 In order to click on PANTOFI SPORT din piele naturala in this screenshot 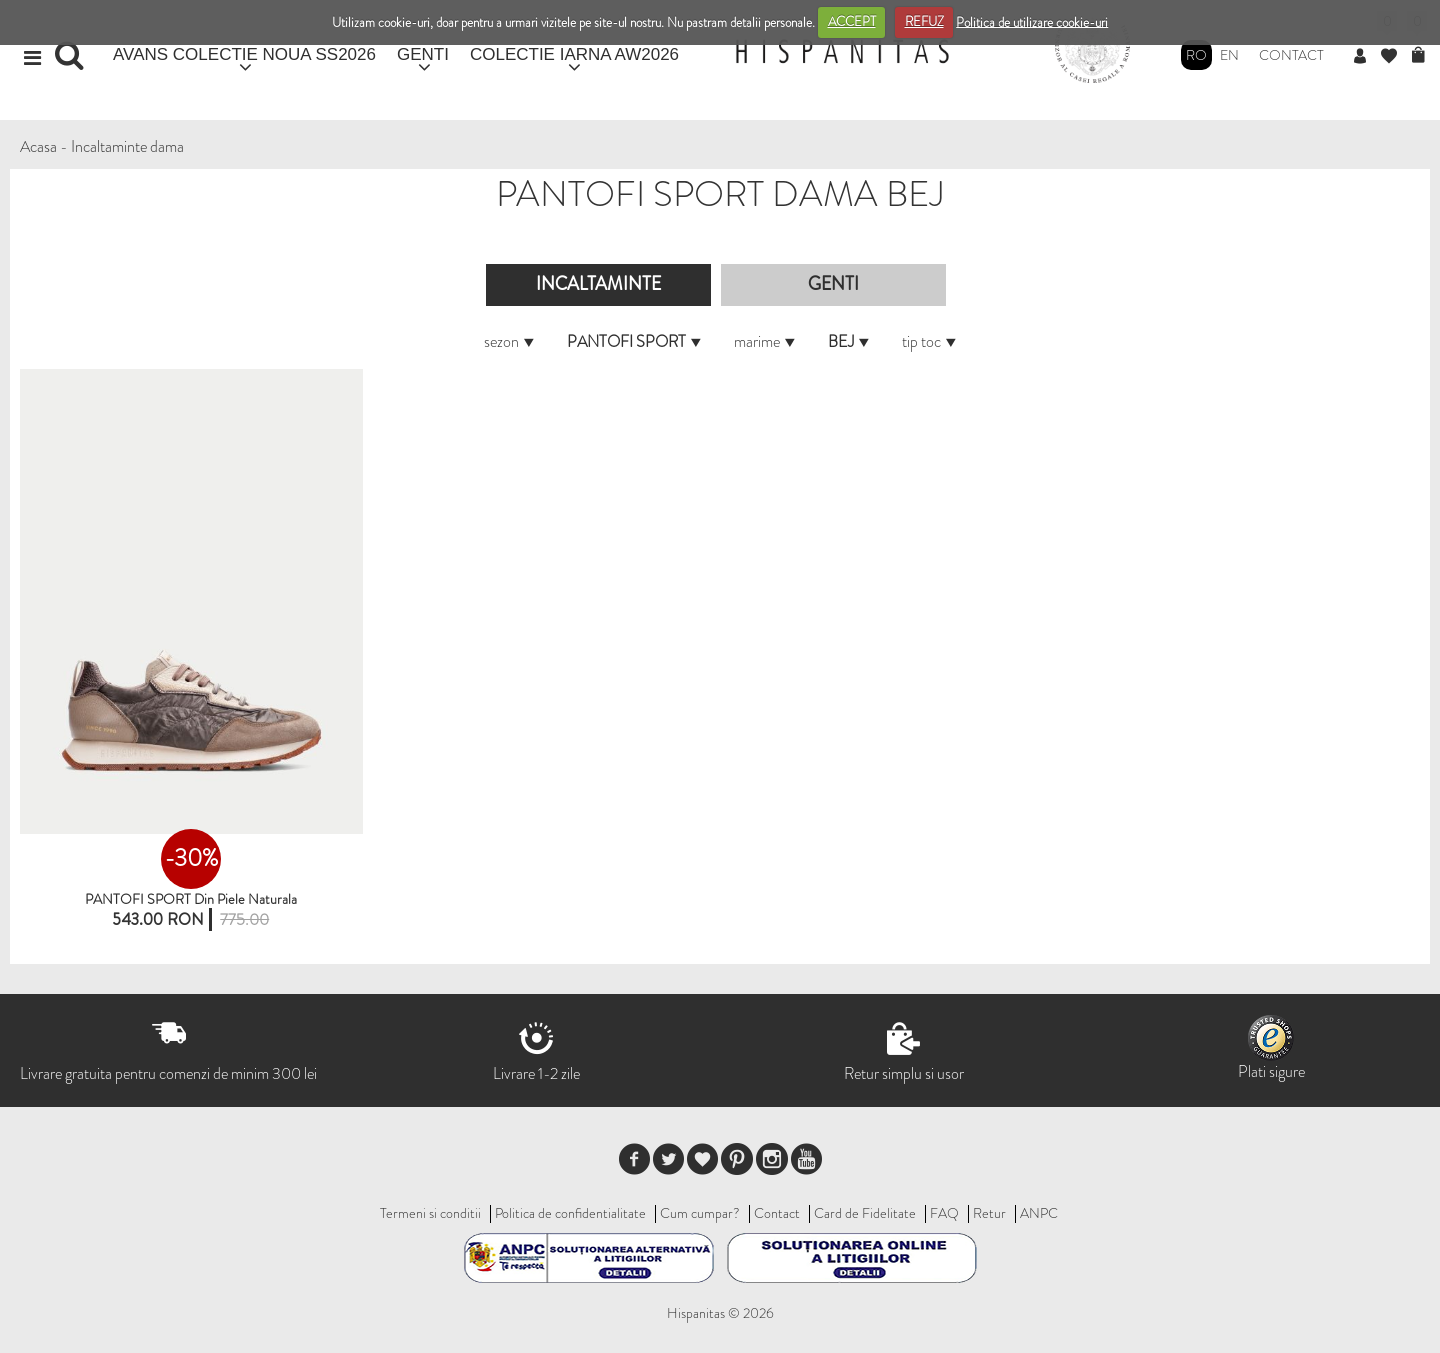, I will do `click(191, 899)`.